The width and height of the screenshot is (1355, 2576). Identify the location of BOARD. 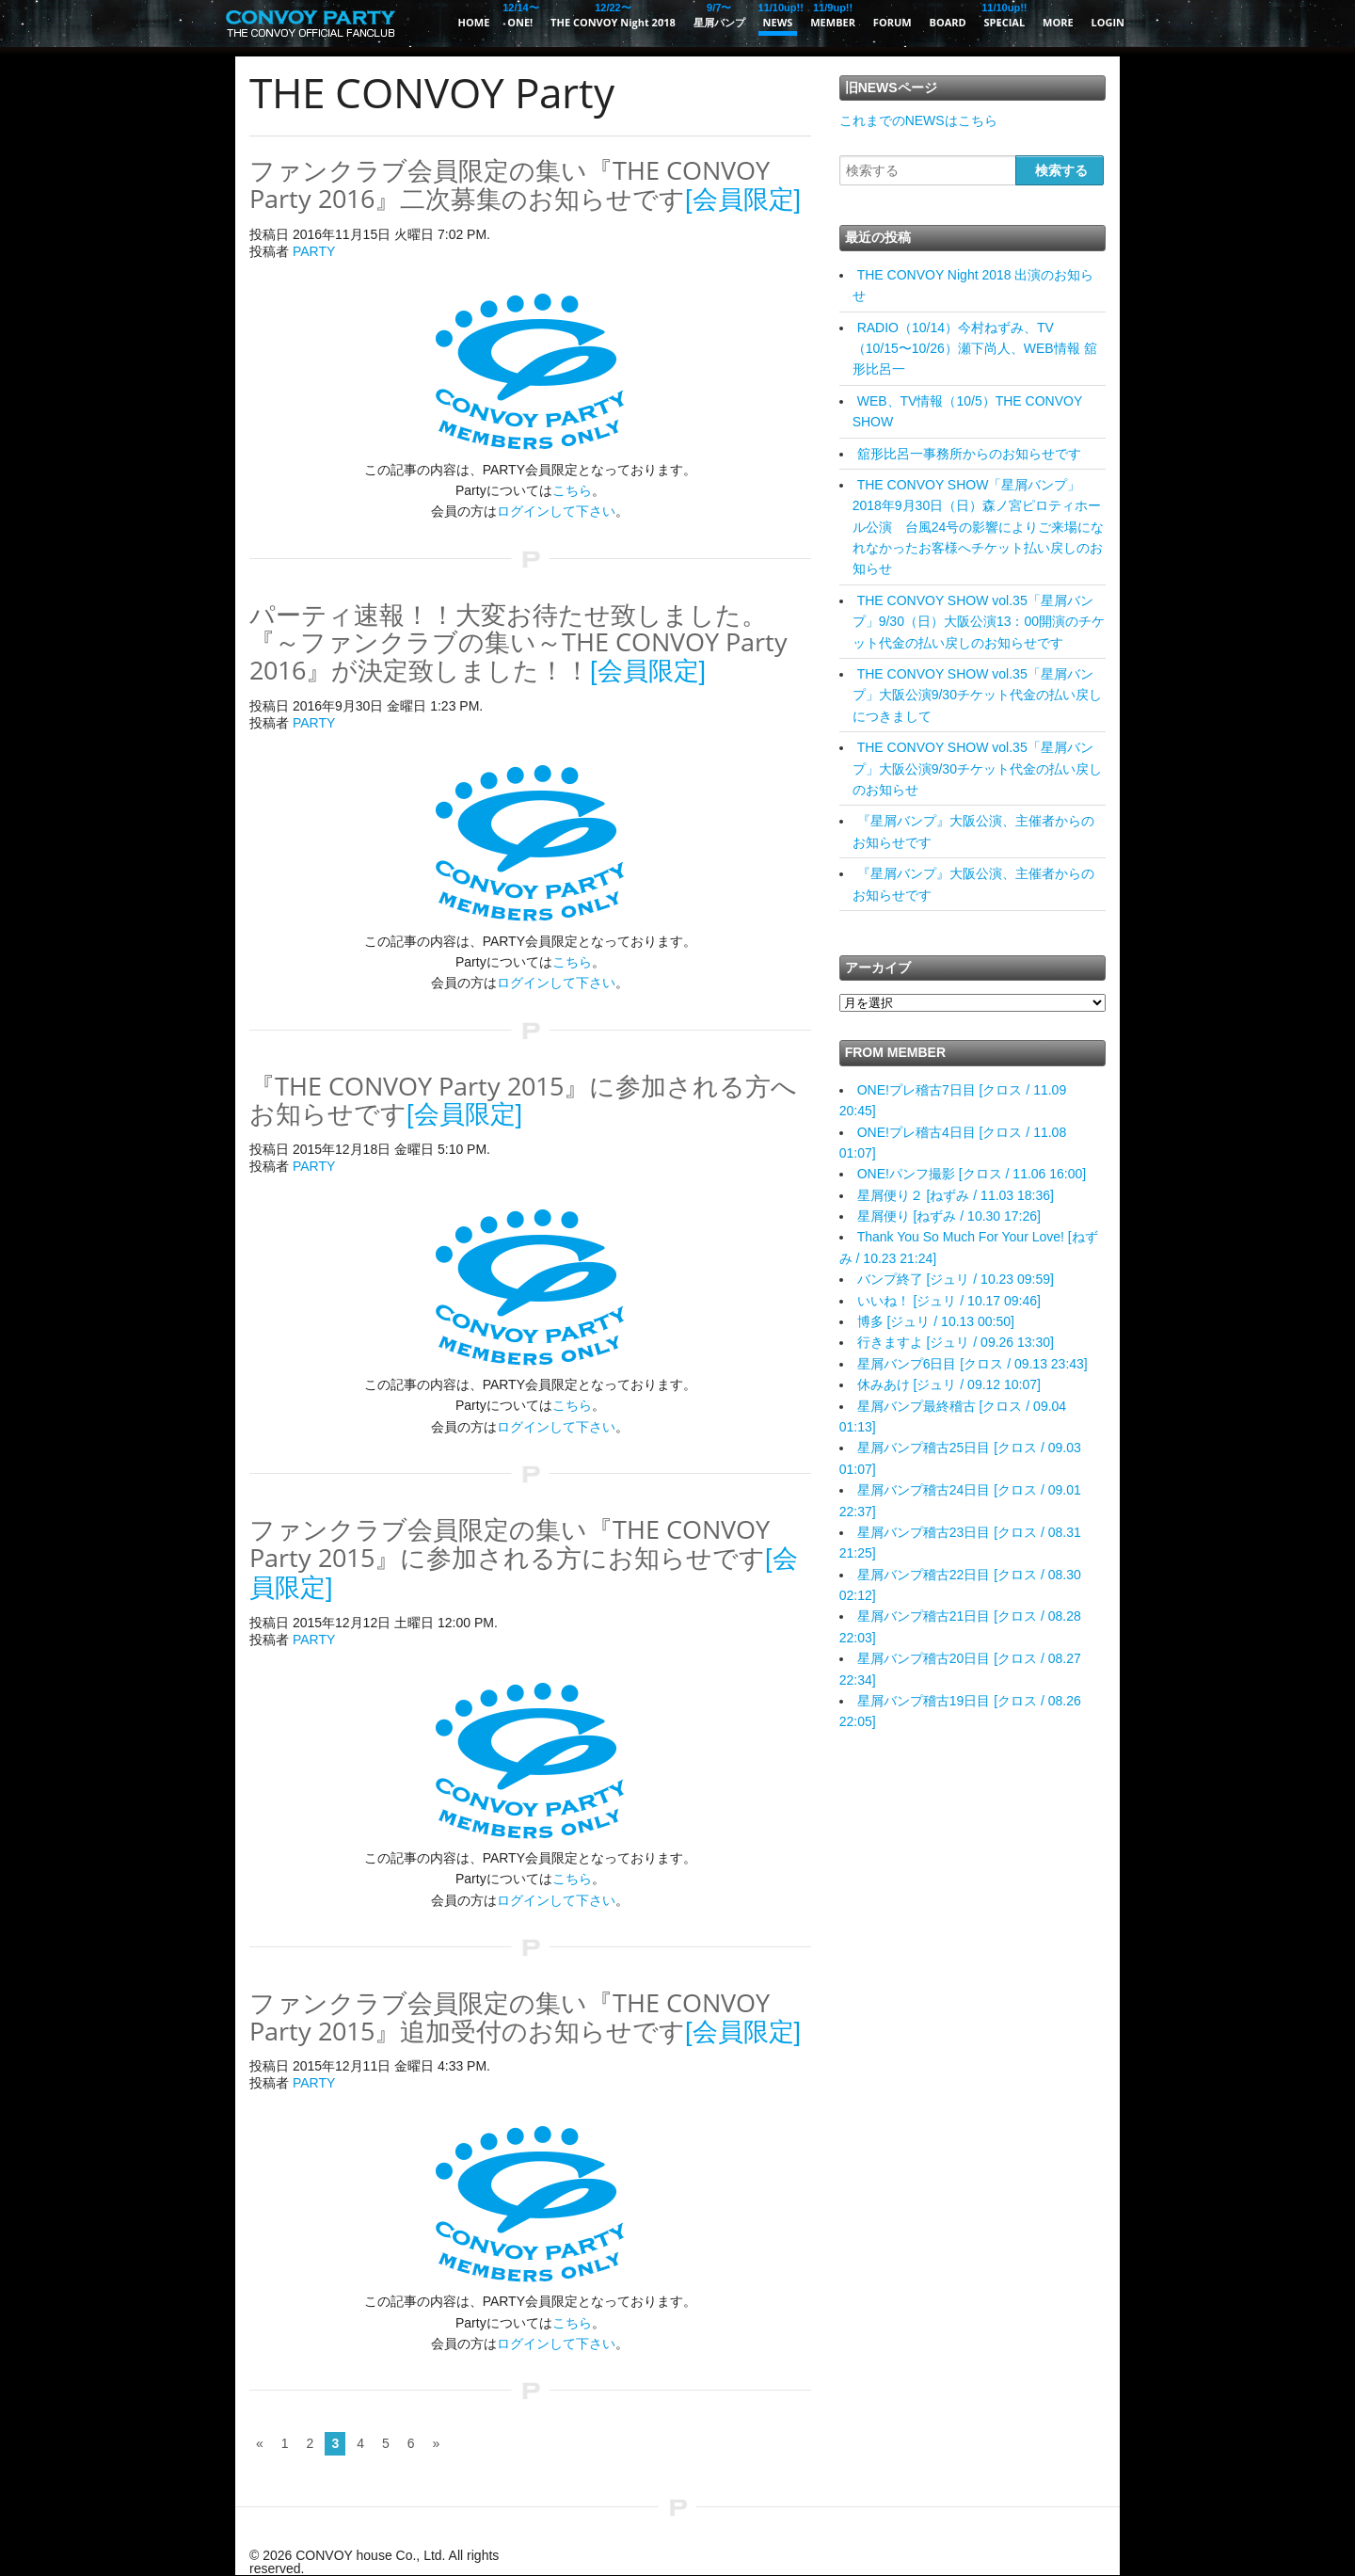
(948, 22).